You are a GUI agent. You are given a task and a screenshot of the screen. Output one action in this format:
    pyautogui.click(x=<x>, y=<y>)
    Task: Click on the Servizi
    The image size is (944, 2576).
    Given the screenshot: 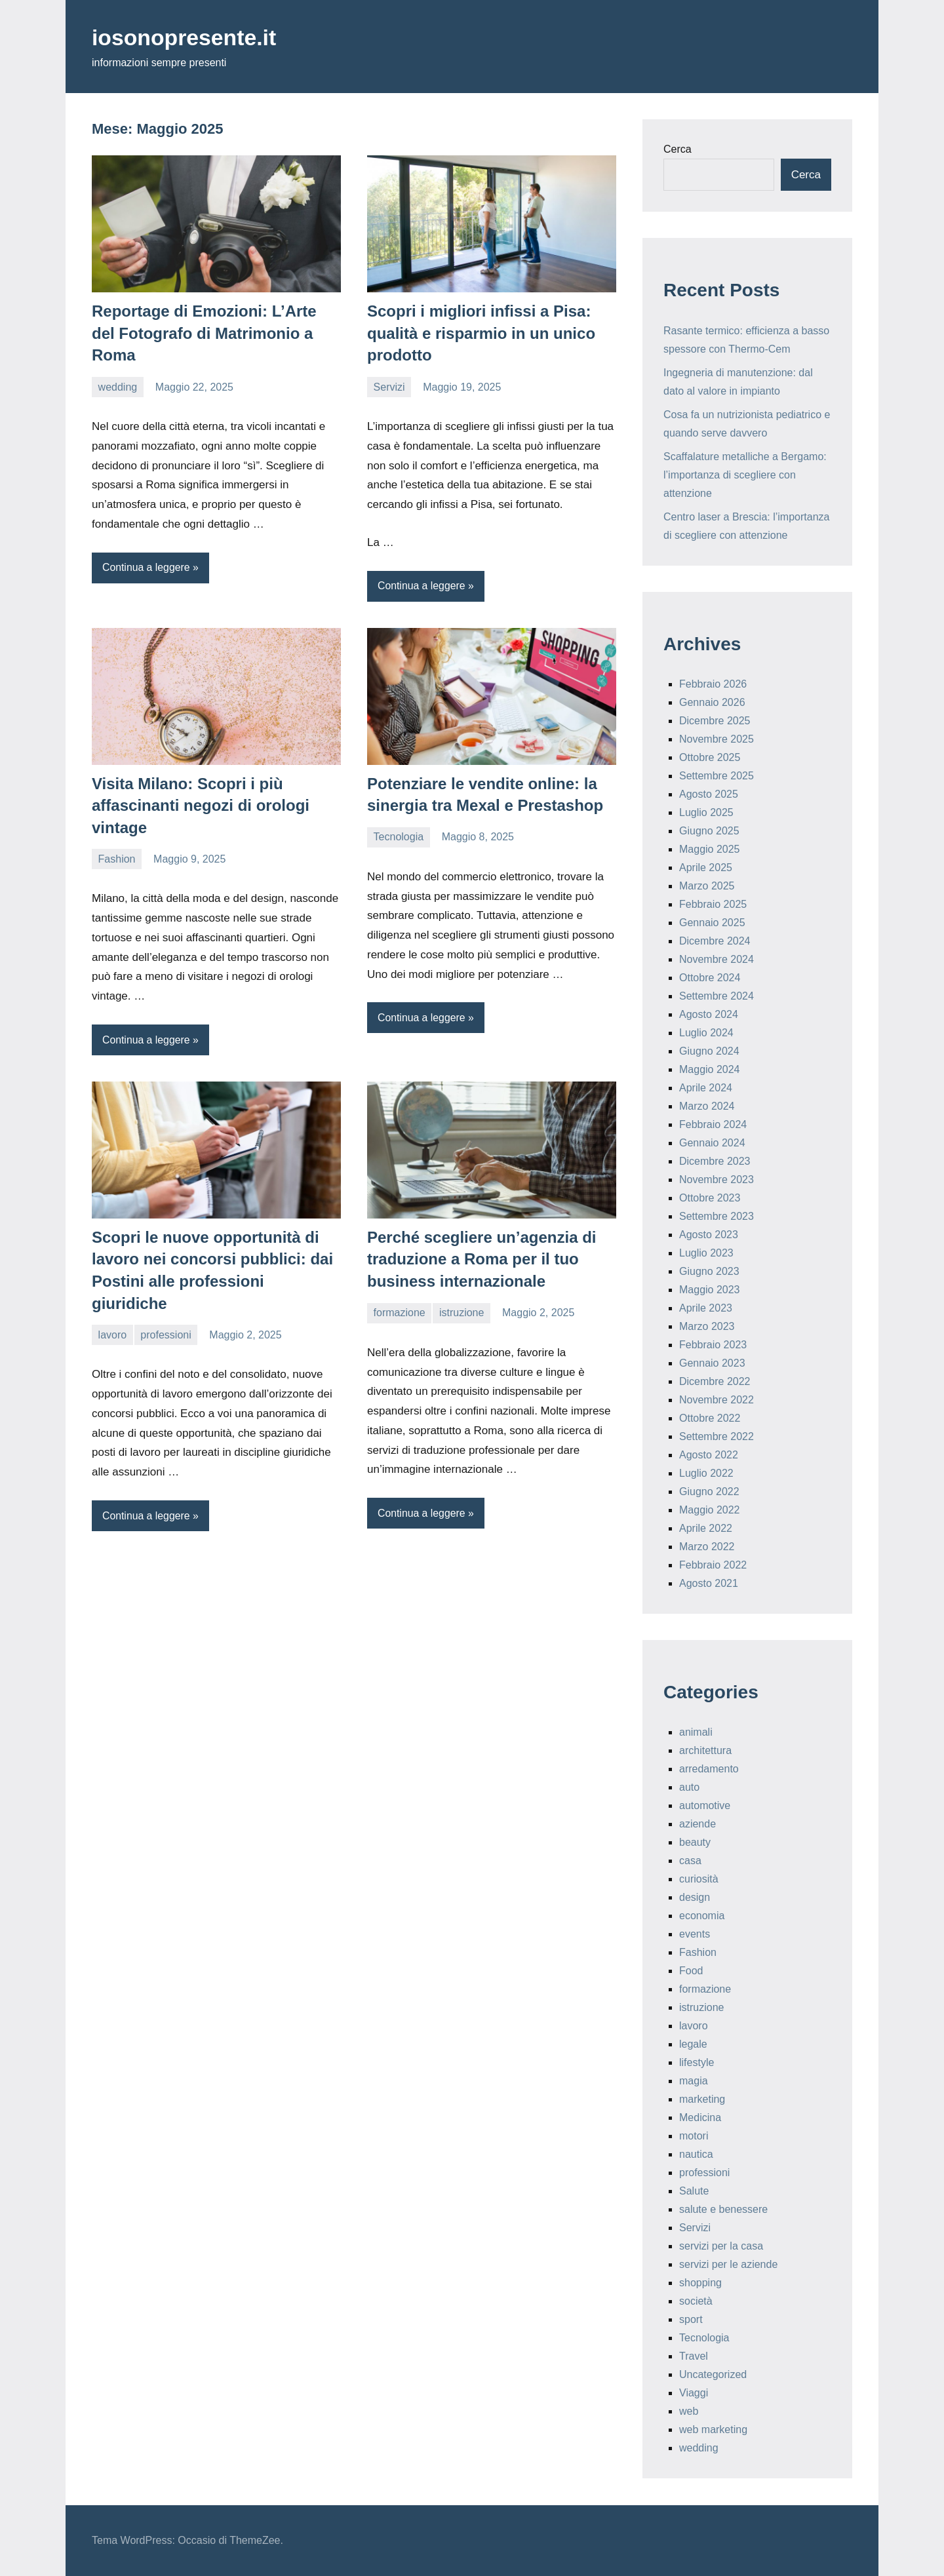 What is the action you would take?
    pyautogui.click(x=389, y=387)
    